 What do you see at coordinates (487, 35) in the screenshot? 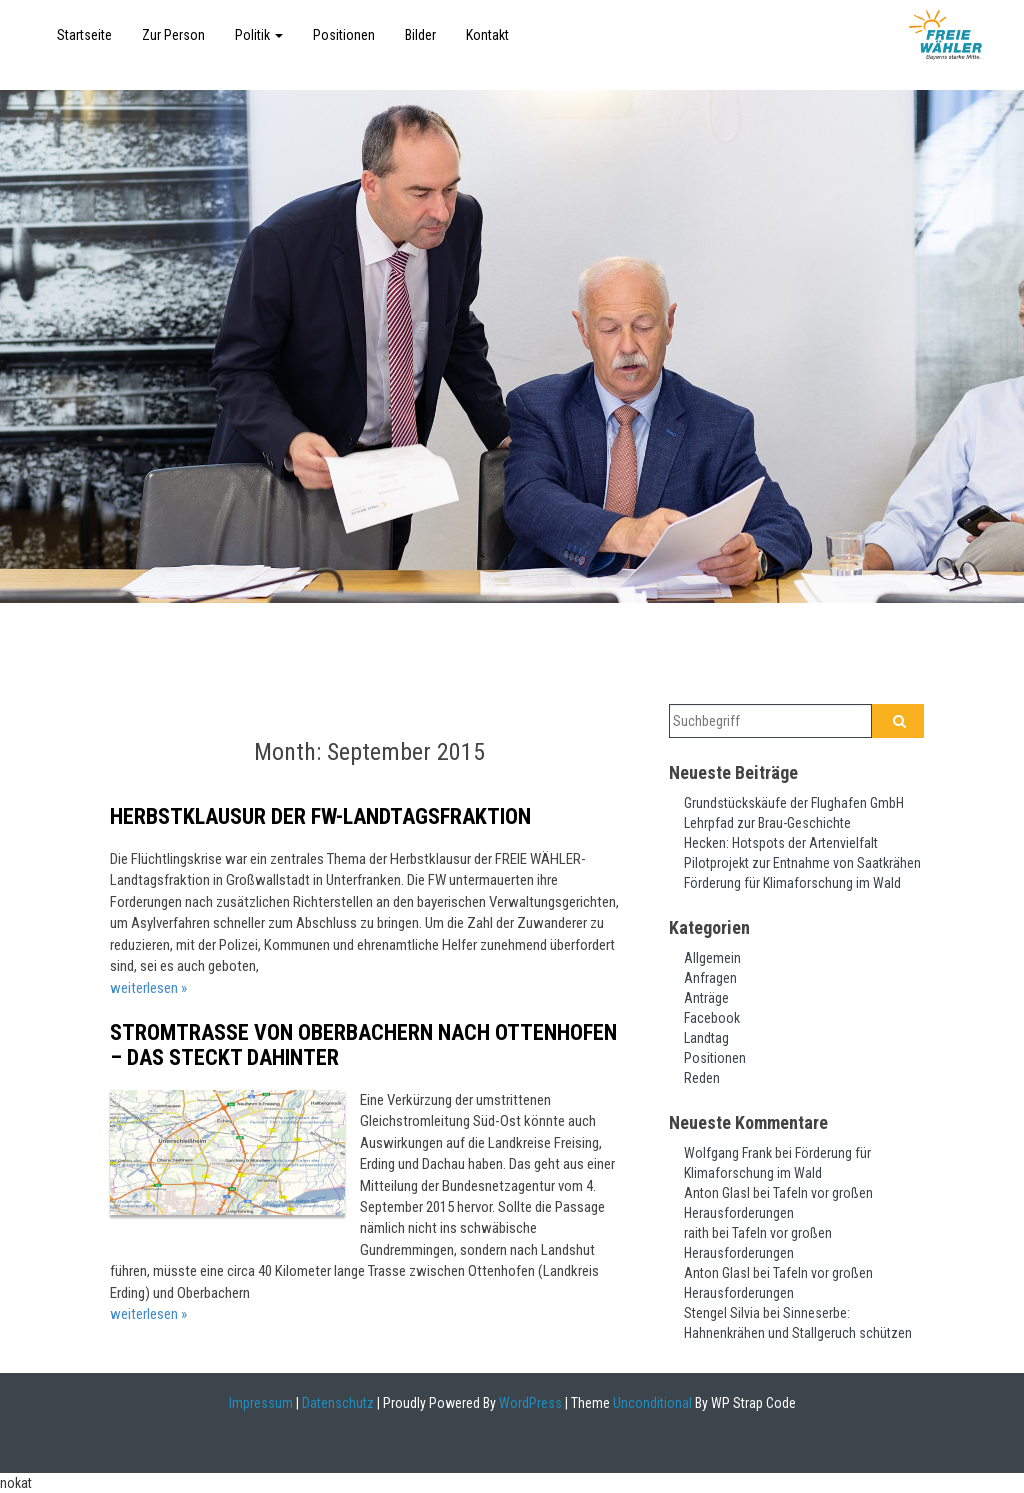
I see `Kontakt` at bounding box center [487, 35].